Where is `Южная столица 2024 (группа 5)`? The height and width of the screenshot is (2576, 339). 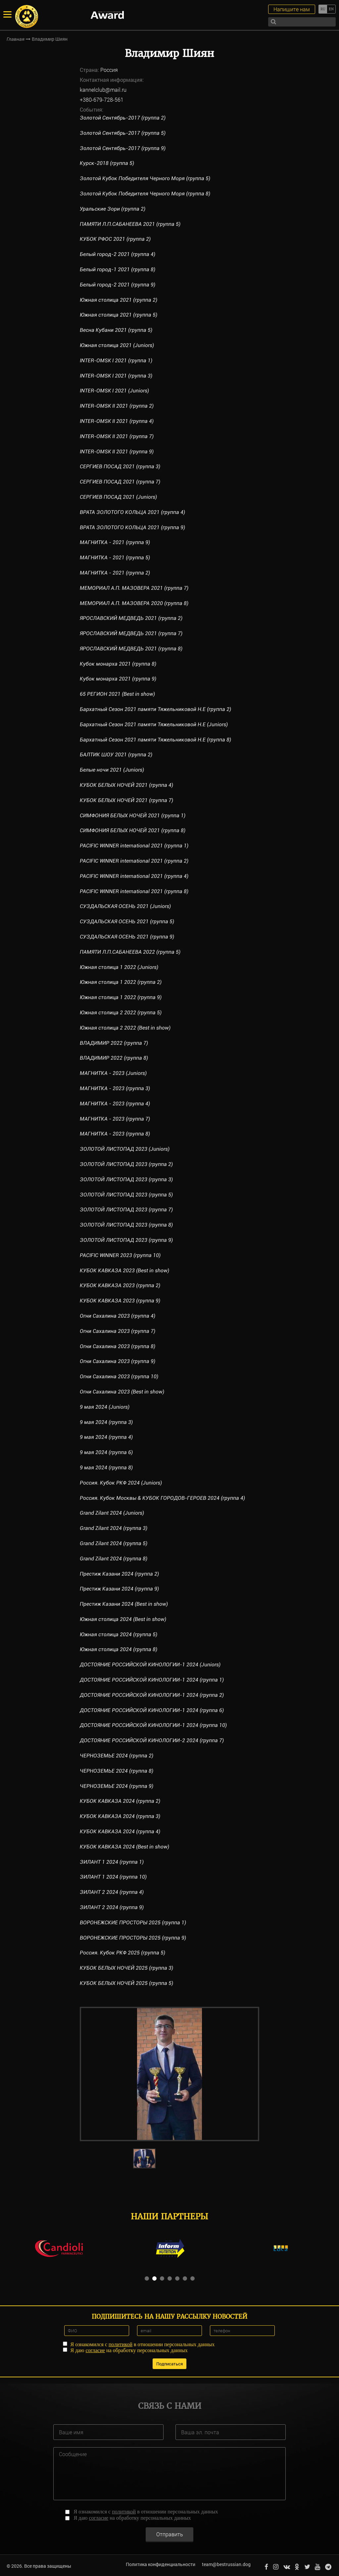
Южная столица 2024 (группа 5) is located at coordinates (119, 1634).